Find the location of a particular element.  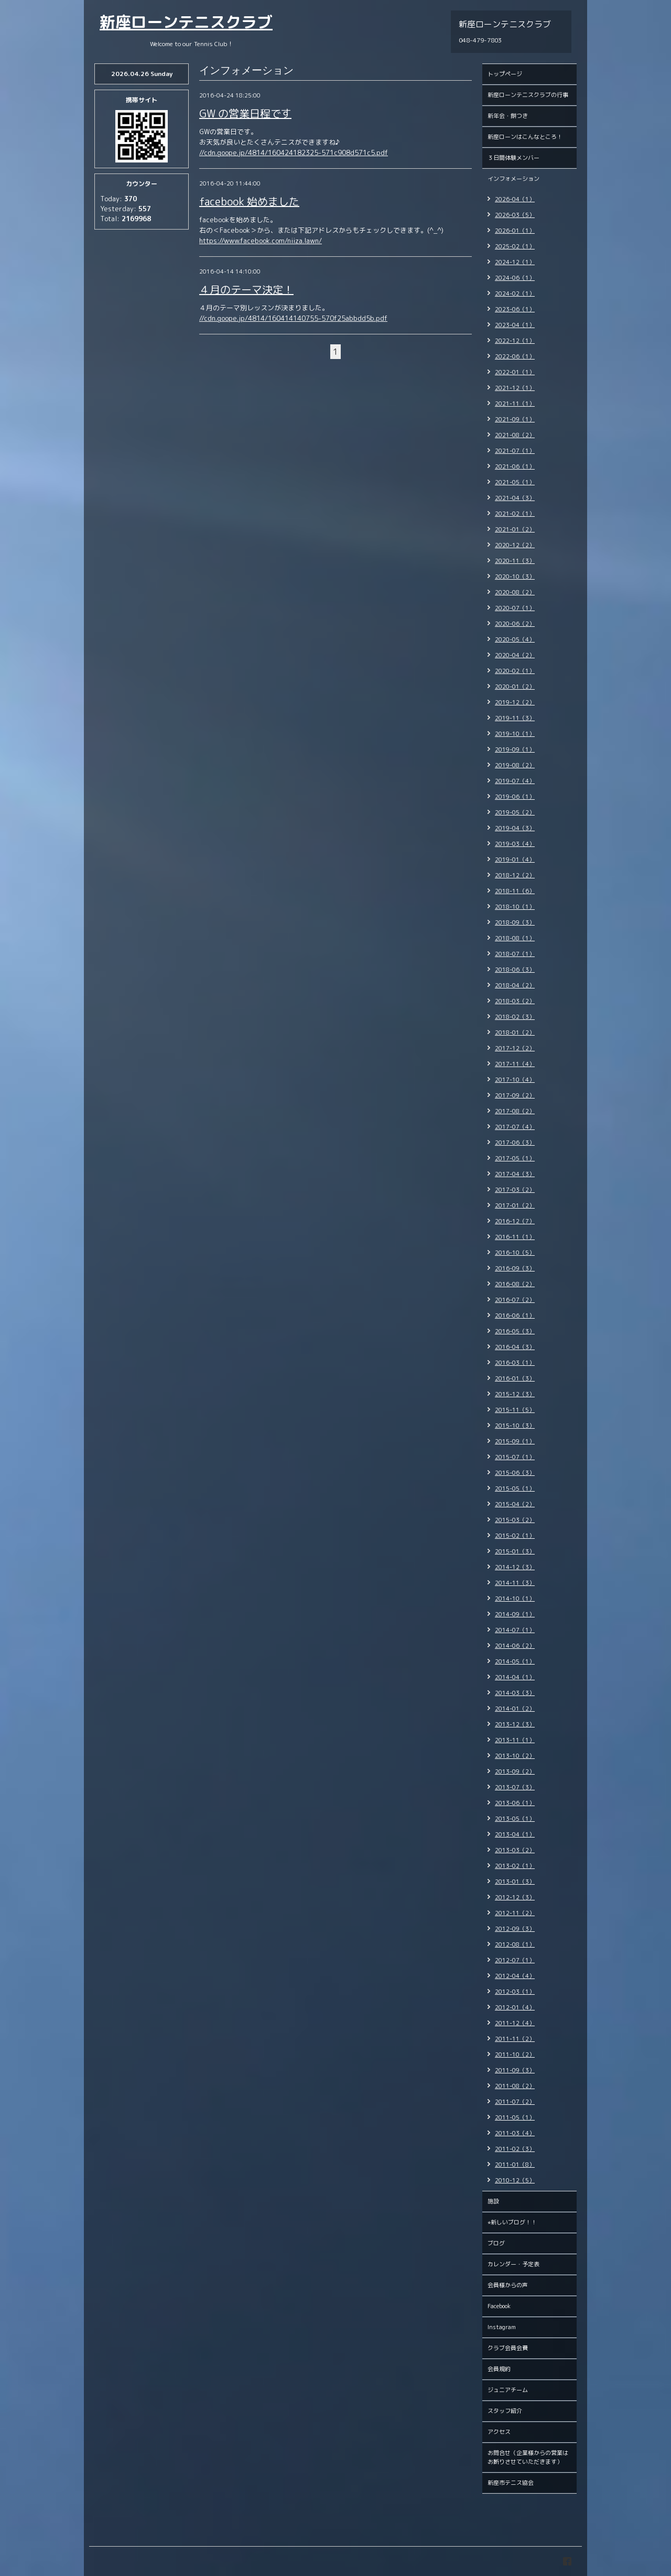

2026-04（1） is located at coordinates (515, 199).